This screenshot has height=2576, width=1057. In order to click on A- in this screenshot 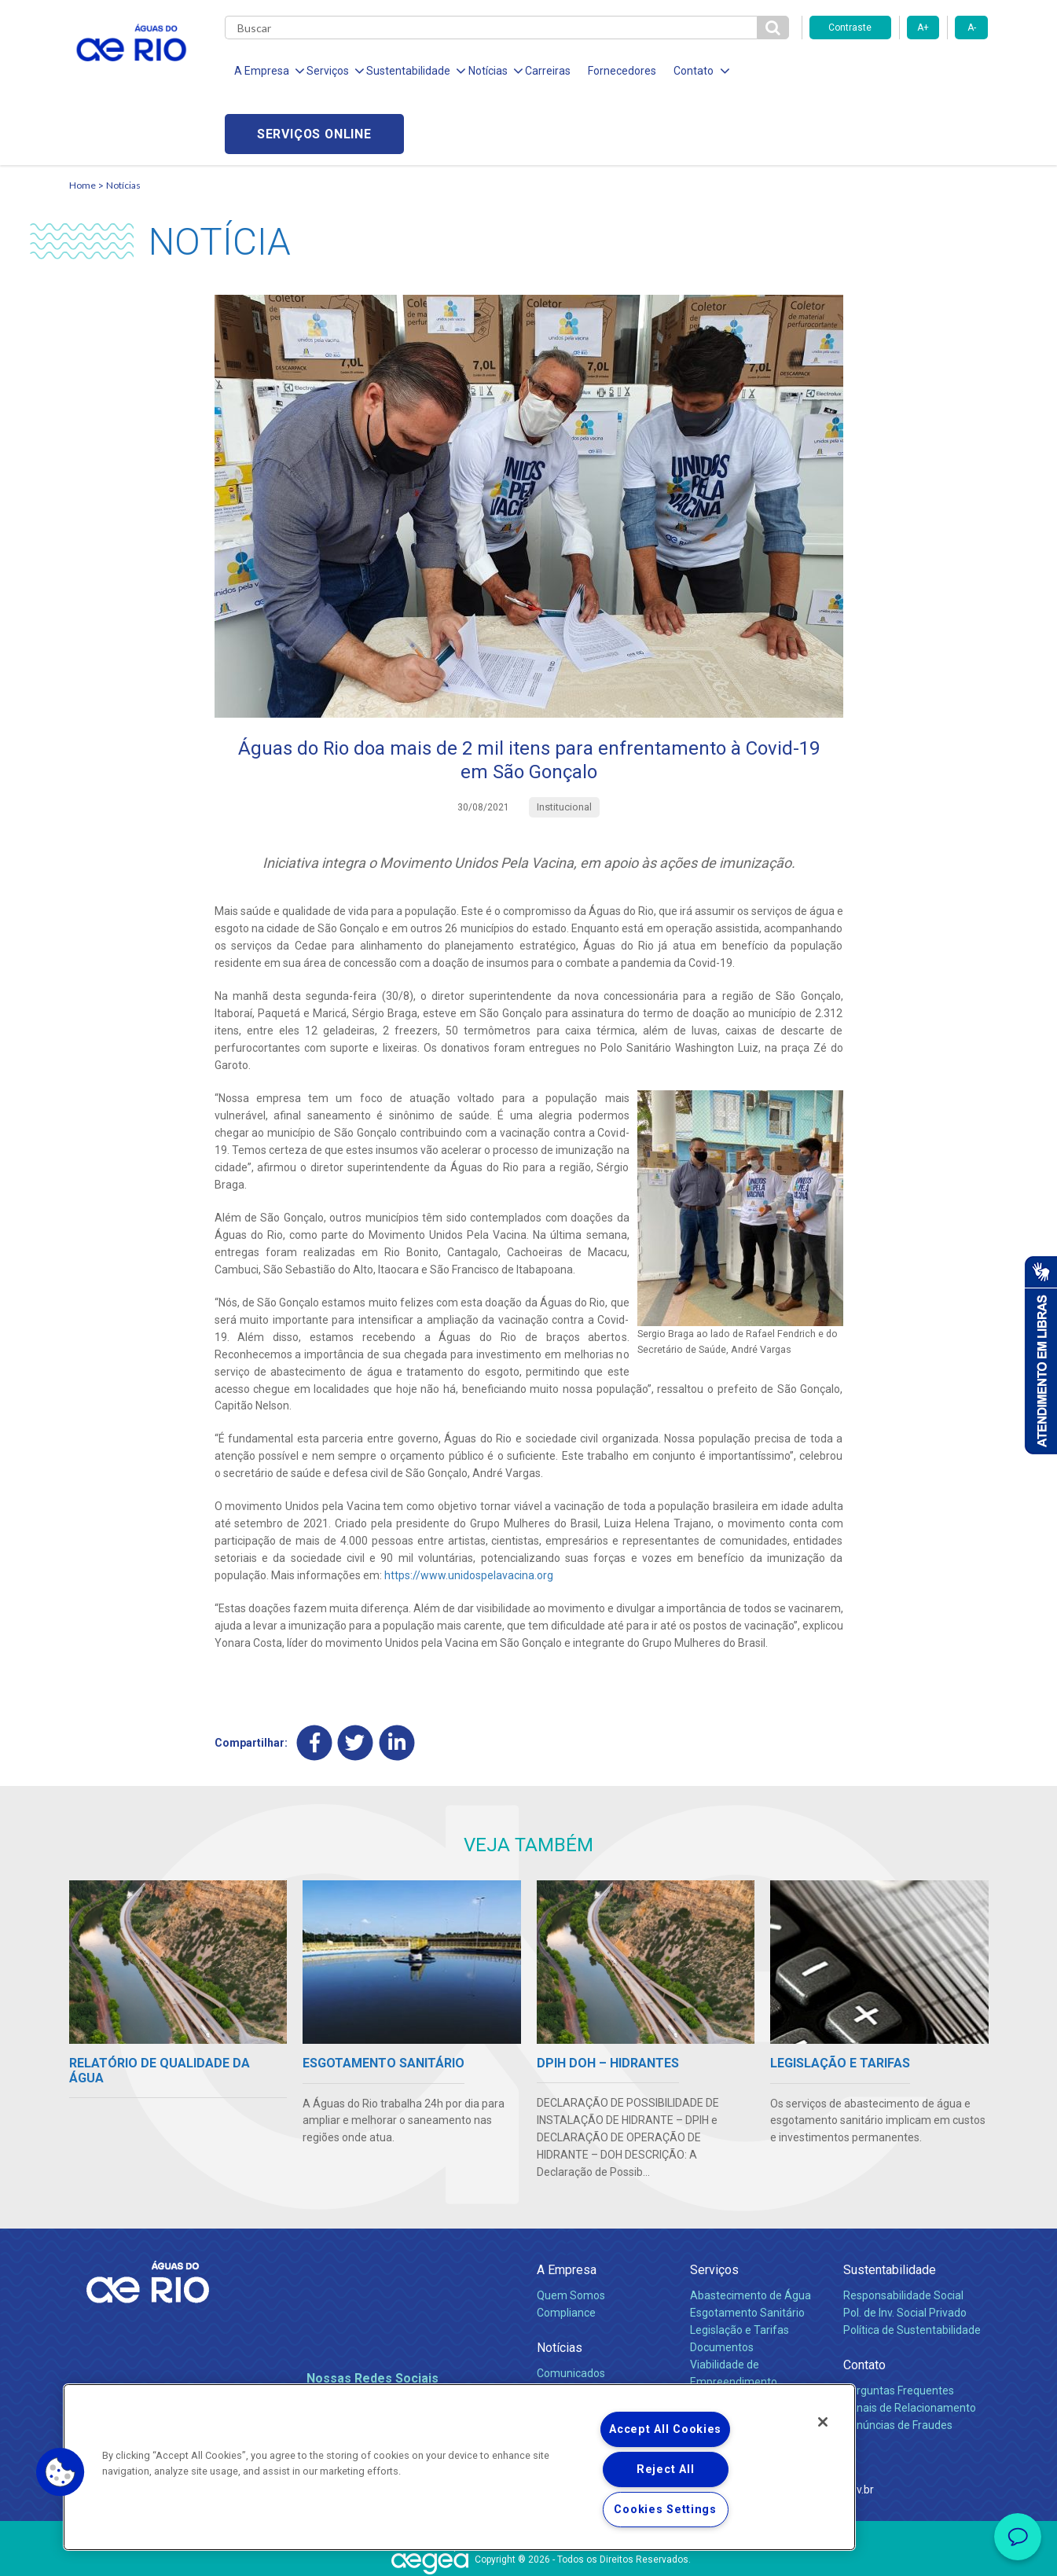, I will do `click(971, 27)`.